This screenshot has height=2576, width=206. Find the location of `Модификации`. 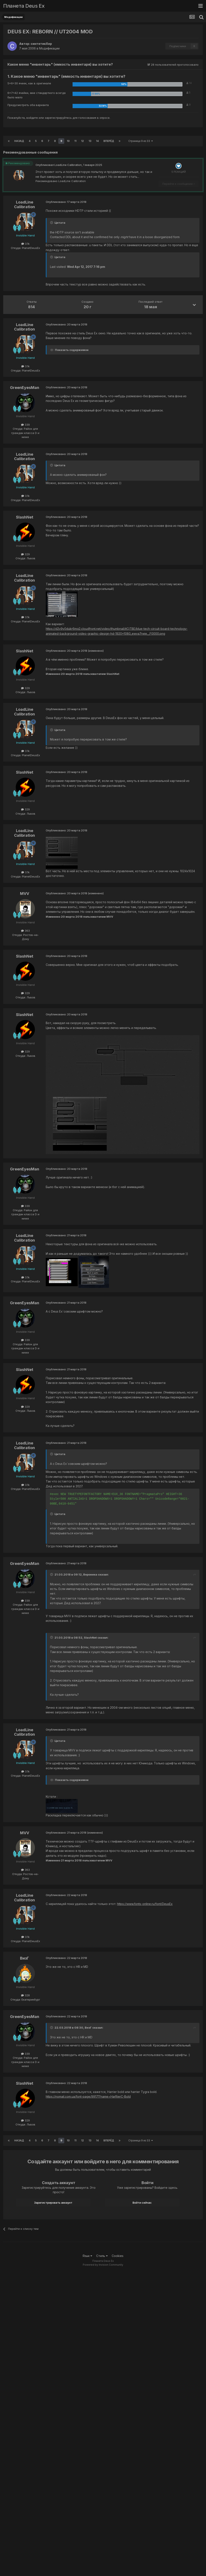

Модификации is located at coordinates (49, 48).